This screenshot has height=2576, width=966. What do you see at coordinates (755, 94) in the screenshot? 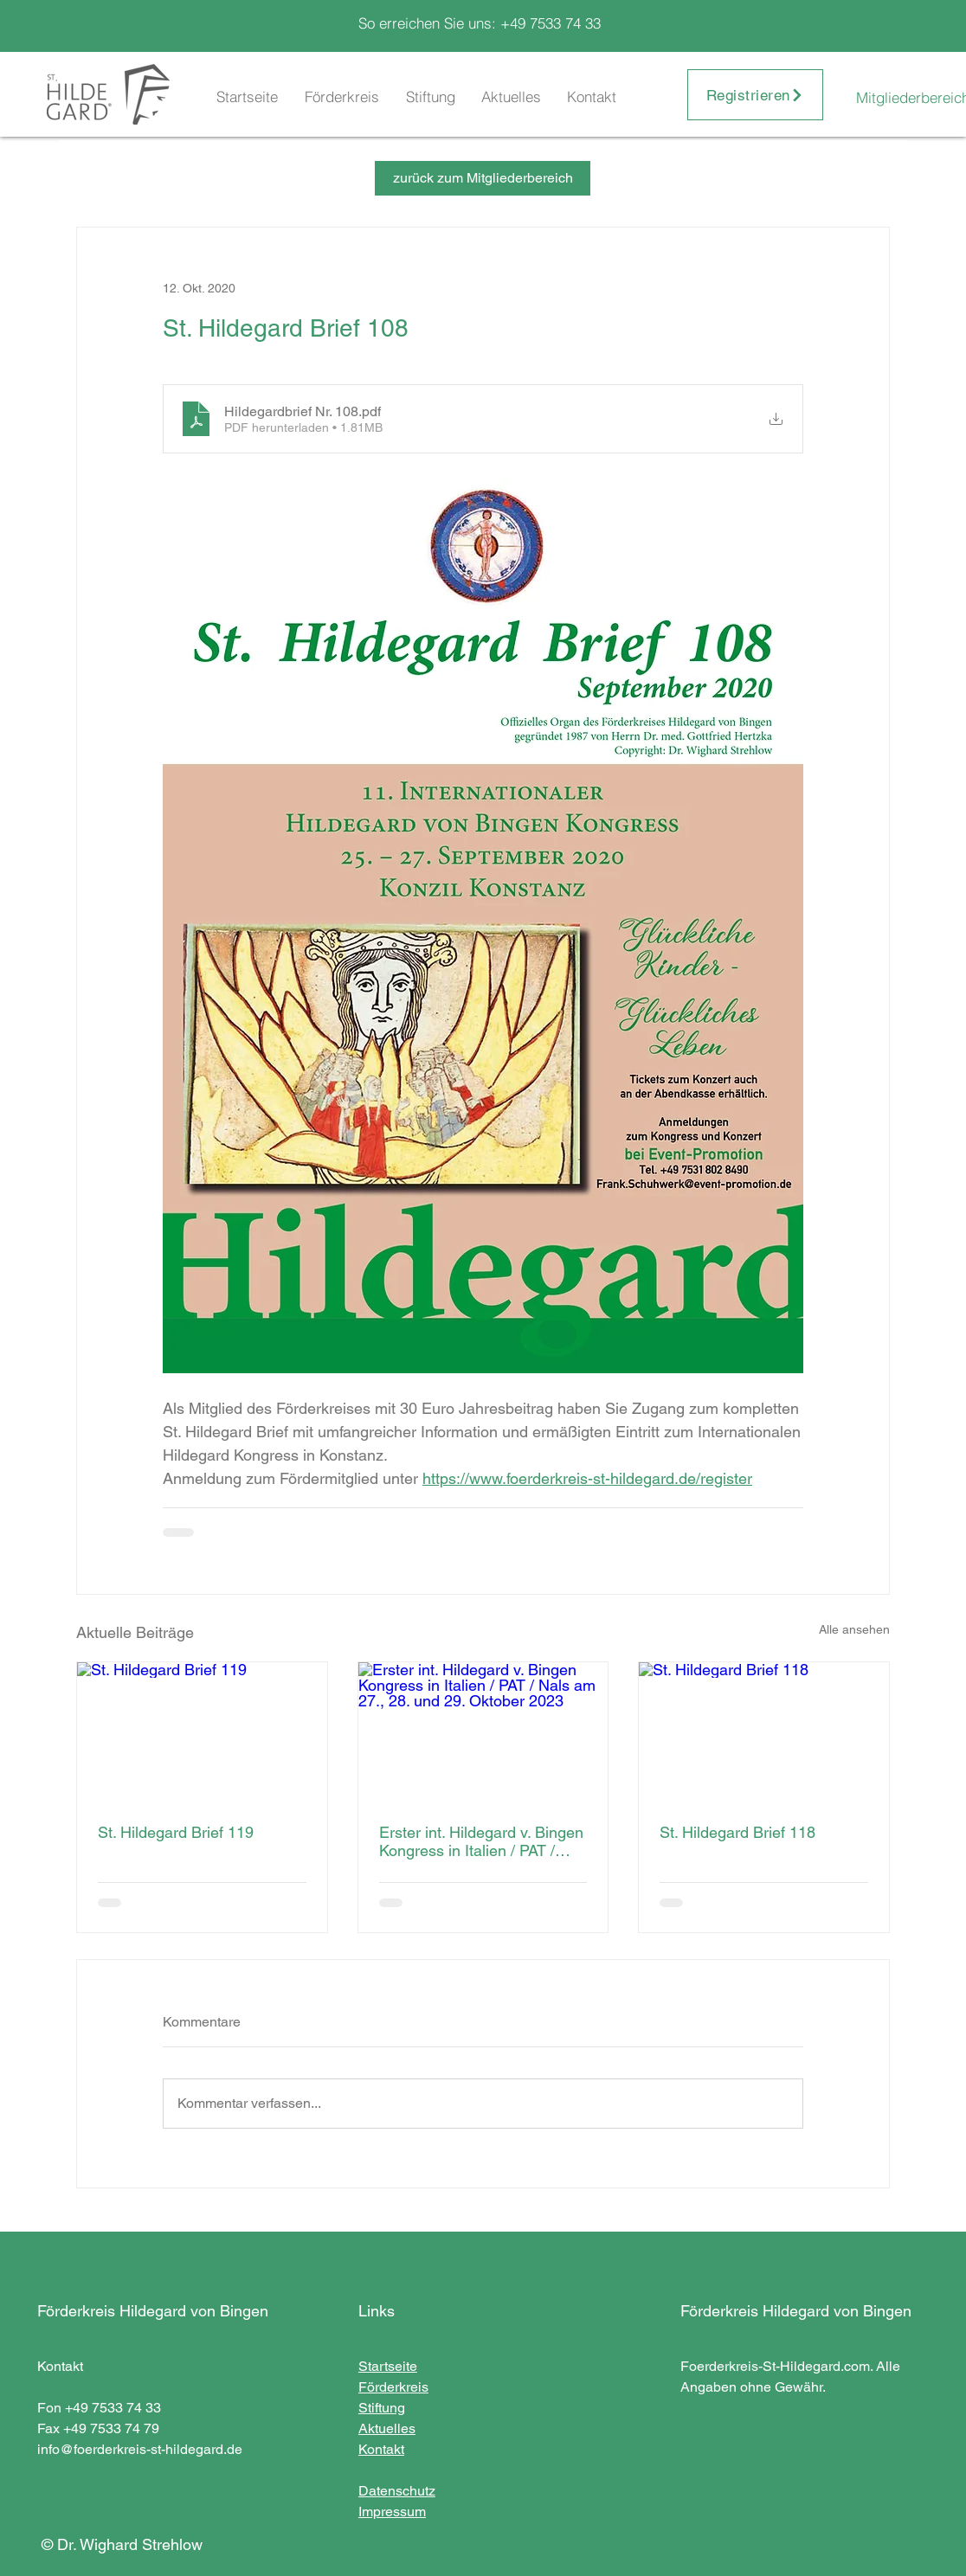
I see `[Registrieren]` at bounding box center [755, 94].